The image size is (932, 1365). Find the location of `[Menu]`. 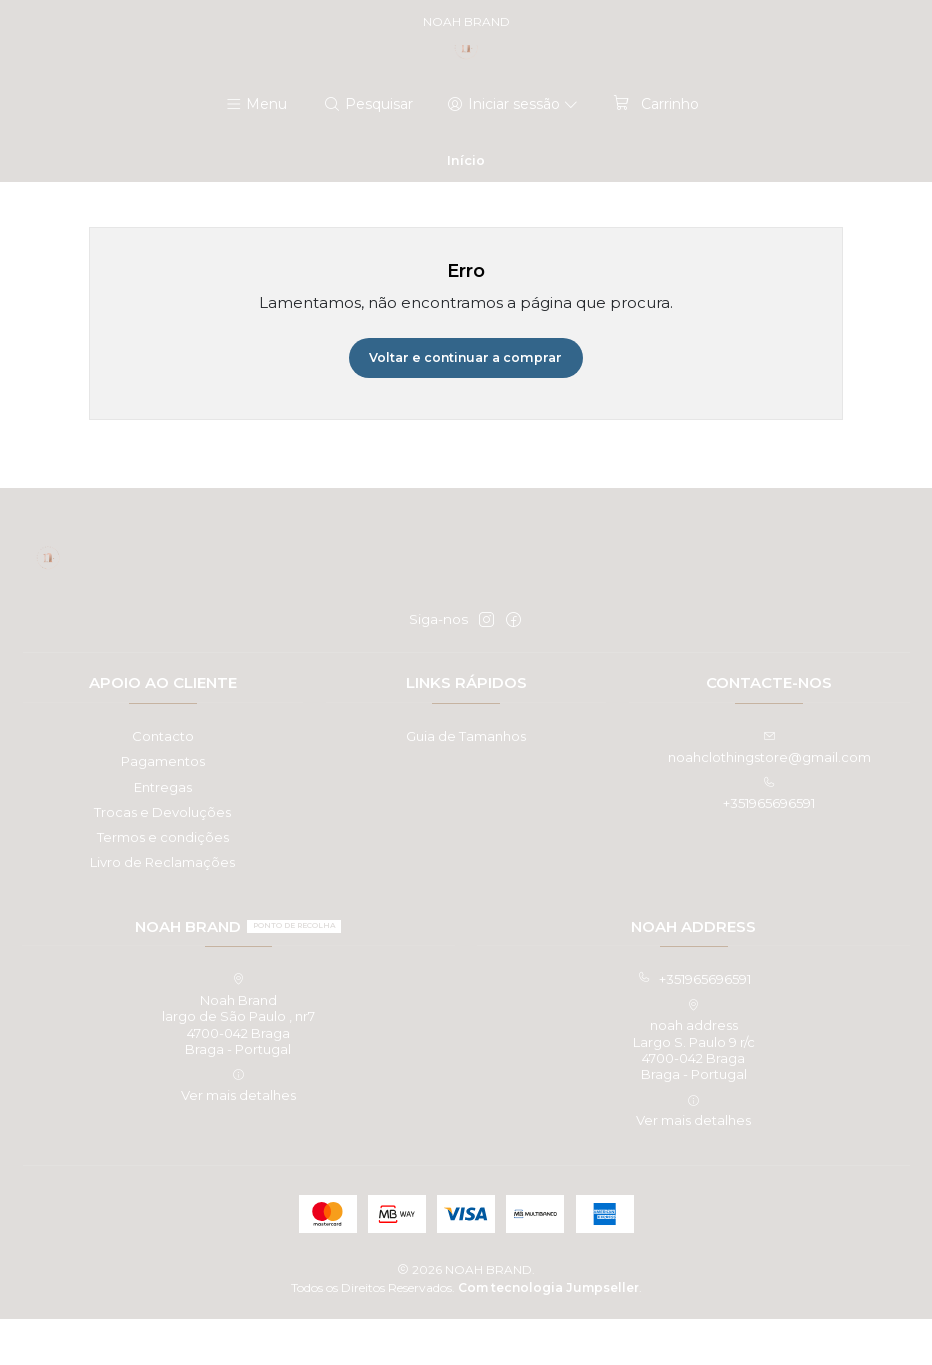

[Menu] is located at coordinates (257, 148).